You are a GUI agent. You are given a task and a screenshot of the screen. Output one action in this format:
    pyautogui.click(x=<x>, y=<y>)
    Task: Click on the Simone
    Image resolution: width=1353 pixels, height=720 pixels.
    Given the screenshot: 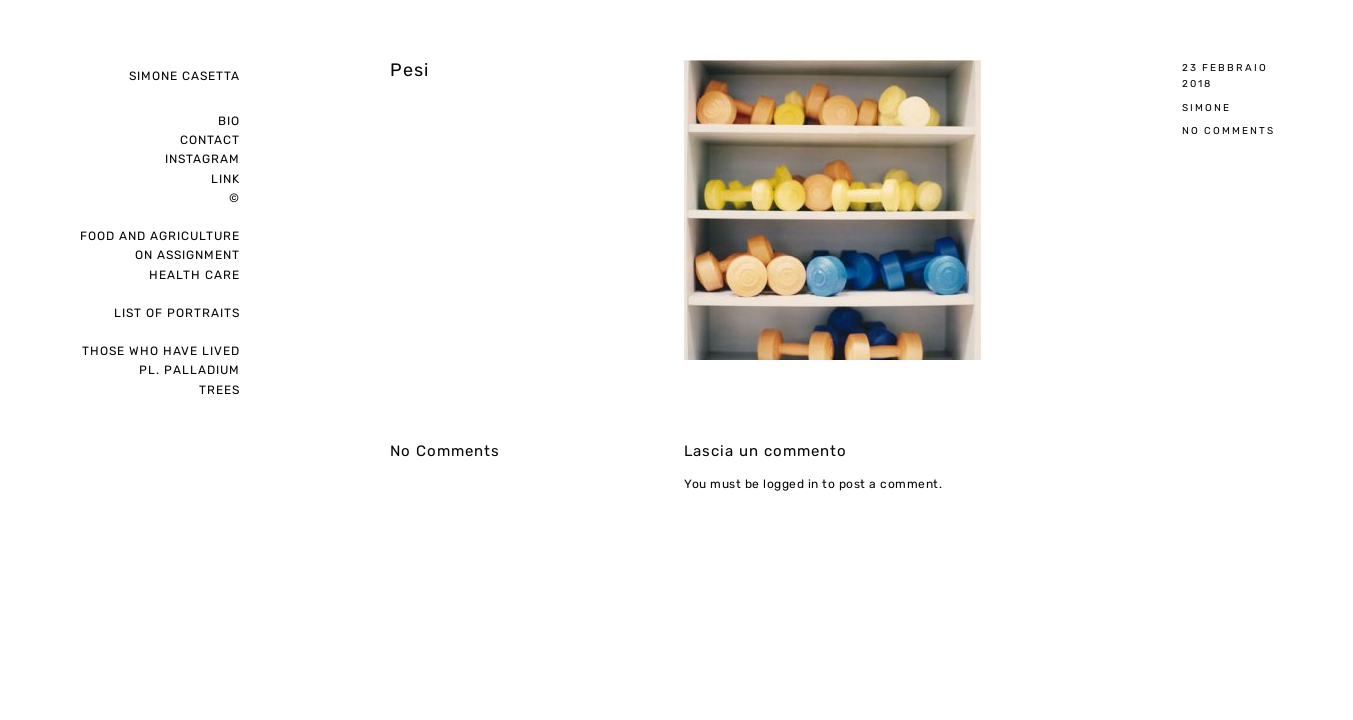 What is the action you would take?
    pyautogui.click(x=1206, y=107)
    